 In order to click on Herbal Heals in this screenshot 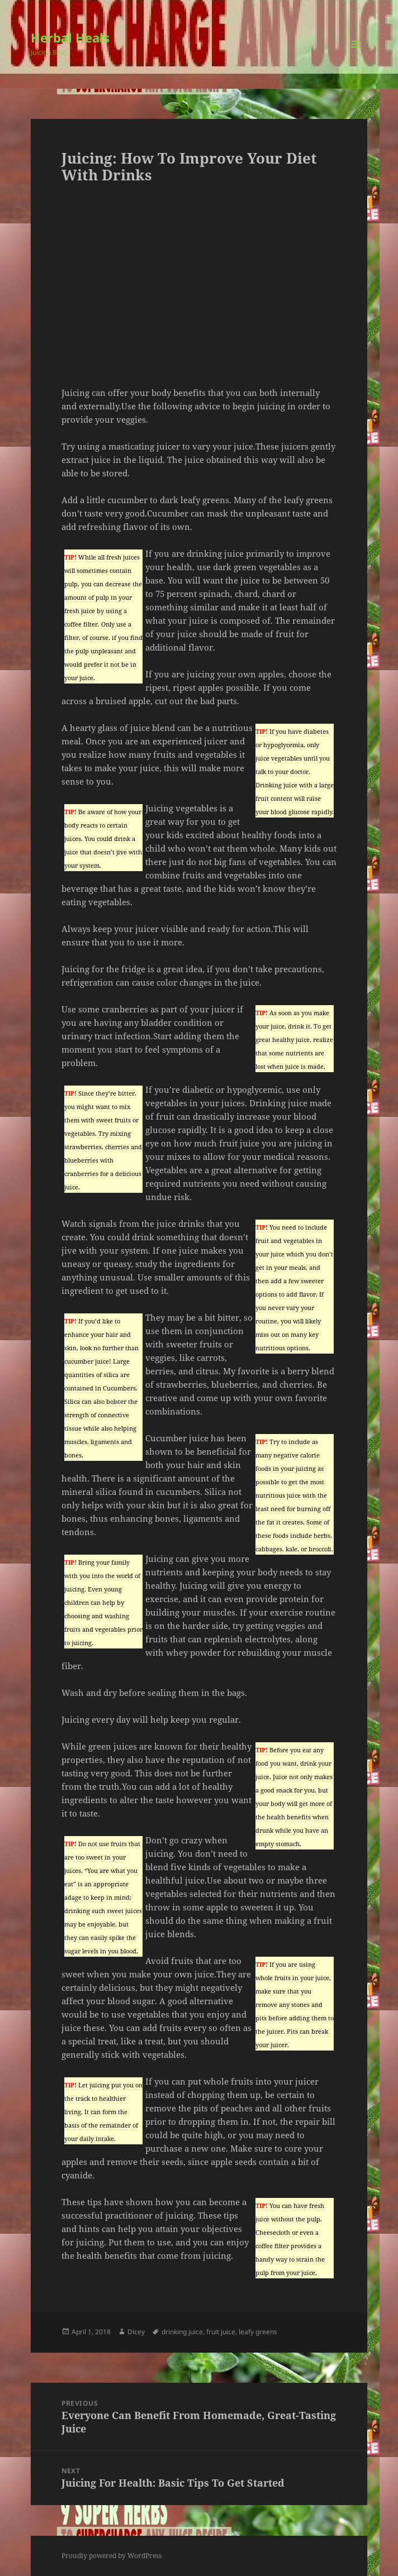, I will do `click(70, 37)`.